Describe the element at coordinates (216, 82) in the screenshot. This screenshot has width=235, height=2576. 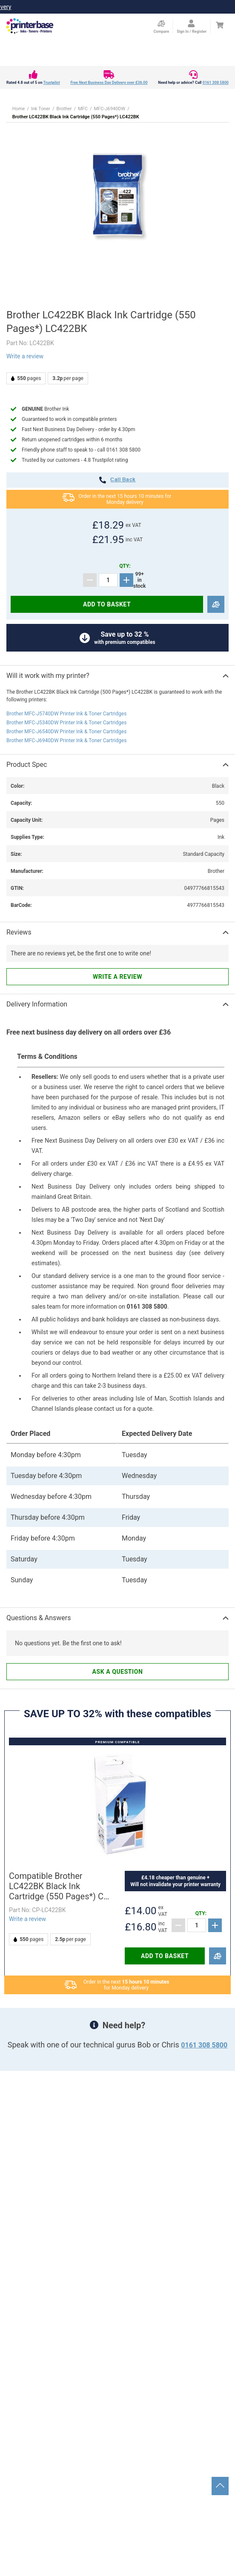
I see `0161 308 5800` at that location.